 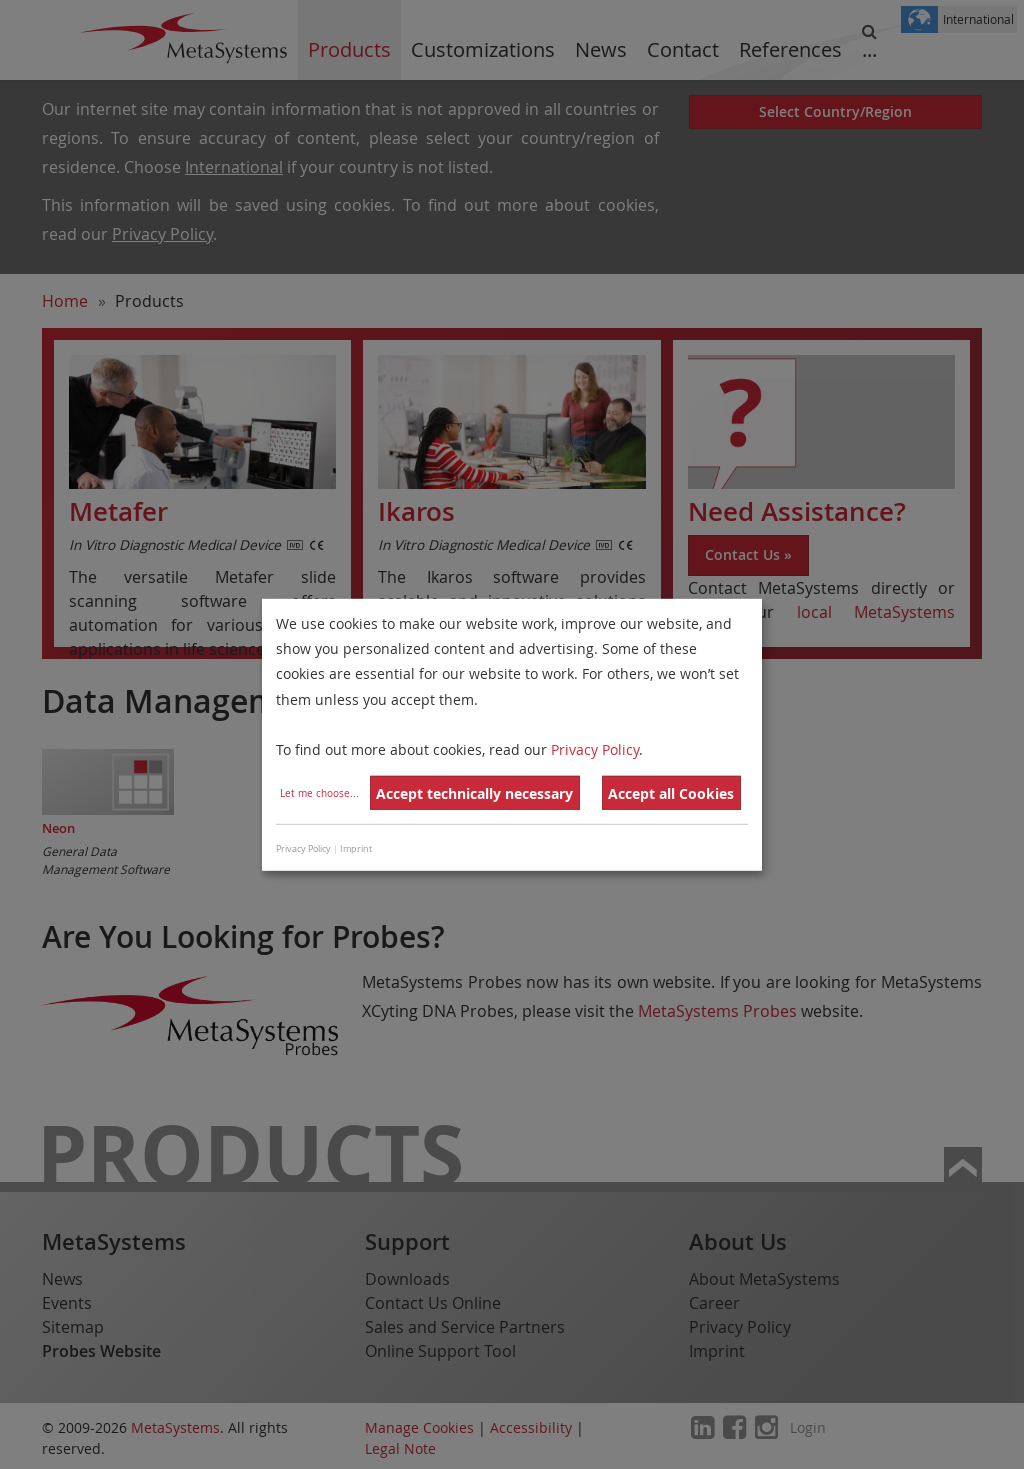 I want to click on Privacy Policy, so click(x=595, y=749).